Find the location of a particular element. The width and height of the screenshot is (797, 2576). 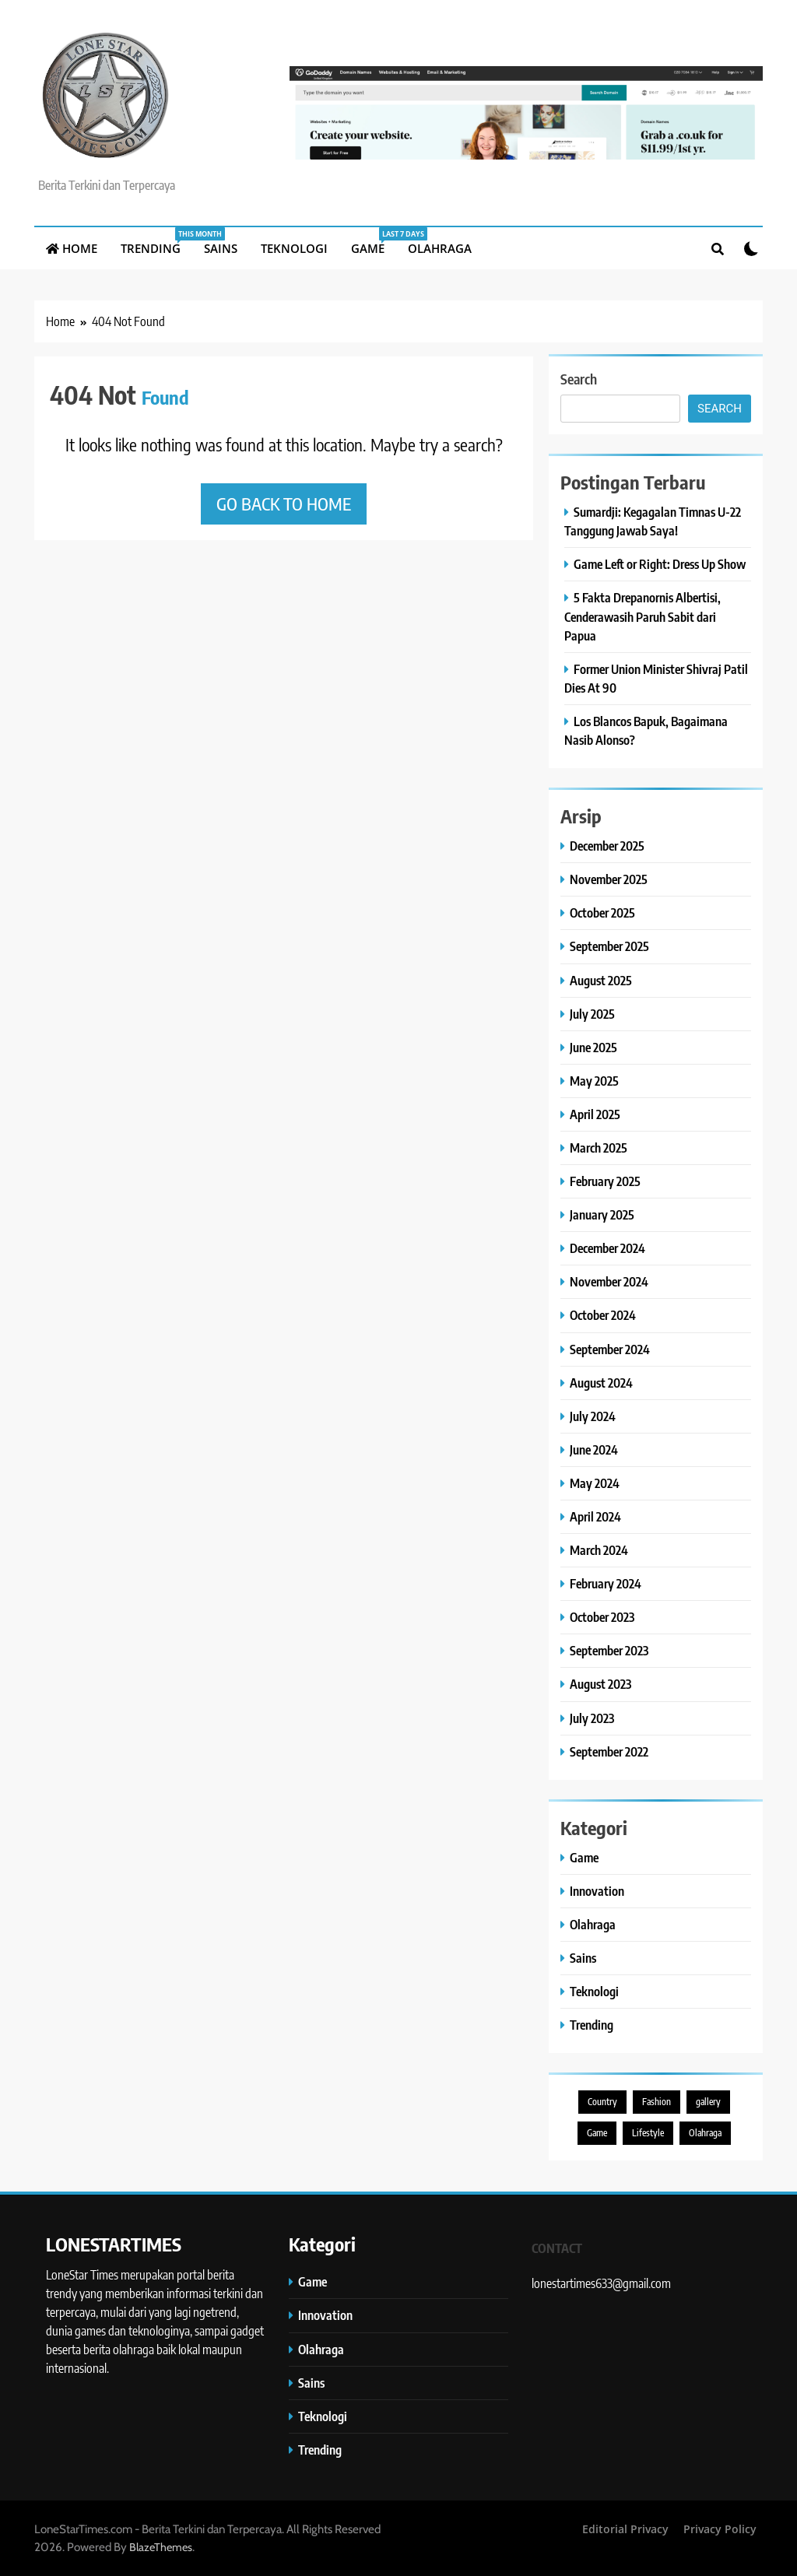

November 2024 is located at coordinates (609, 1281).